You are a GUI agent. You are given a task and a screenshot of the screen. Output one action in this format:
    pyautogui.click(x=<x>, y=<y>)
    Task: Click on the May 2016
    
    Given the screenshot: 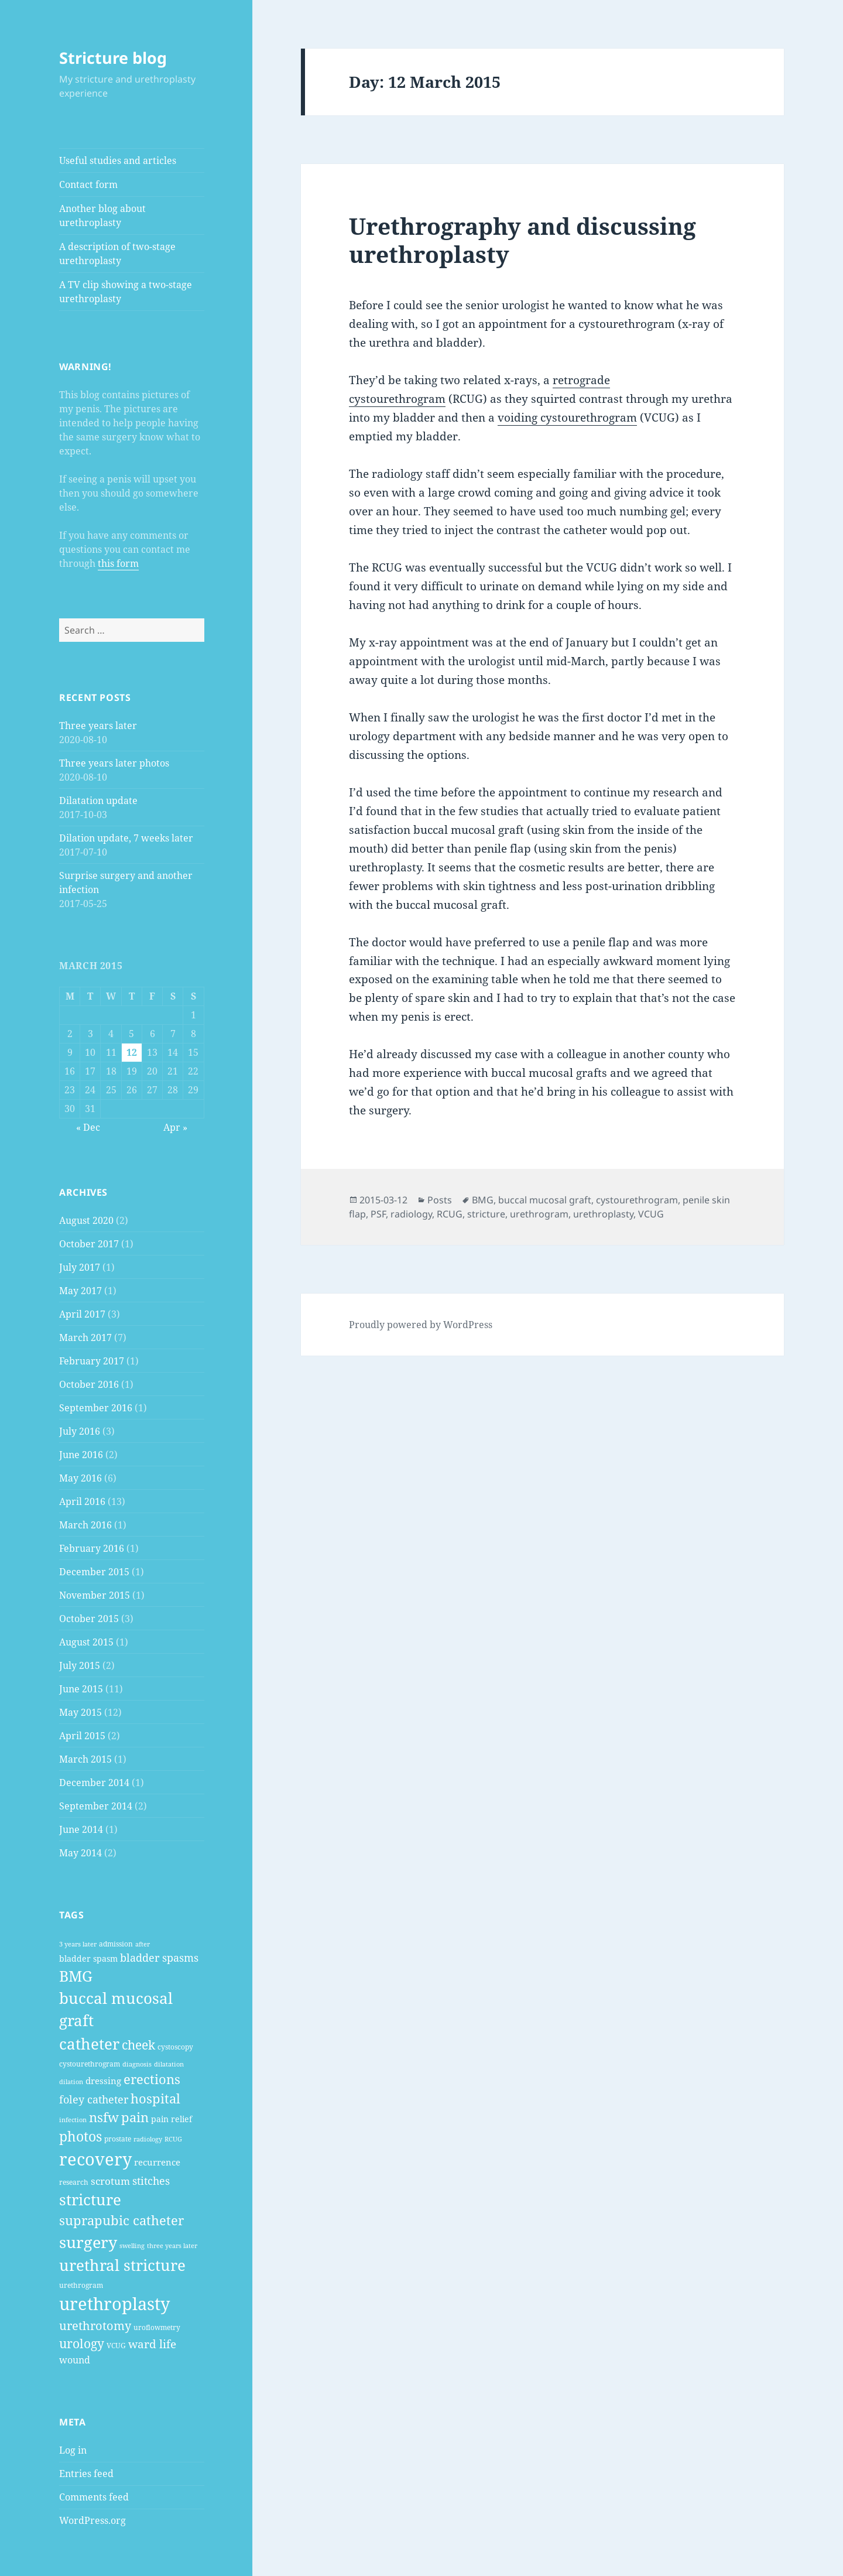 What is the action you would take?
    pyautogui.click(x=80, y=1478)
    